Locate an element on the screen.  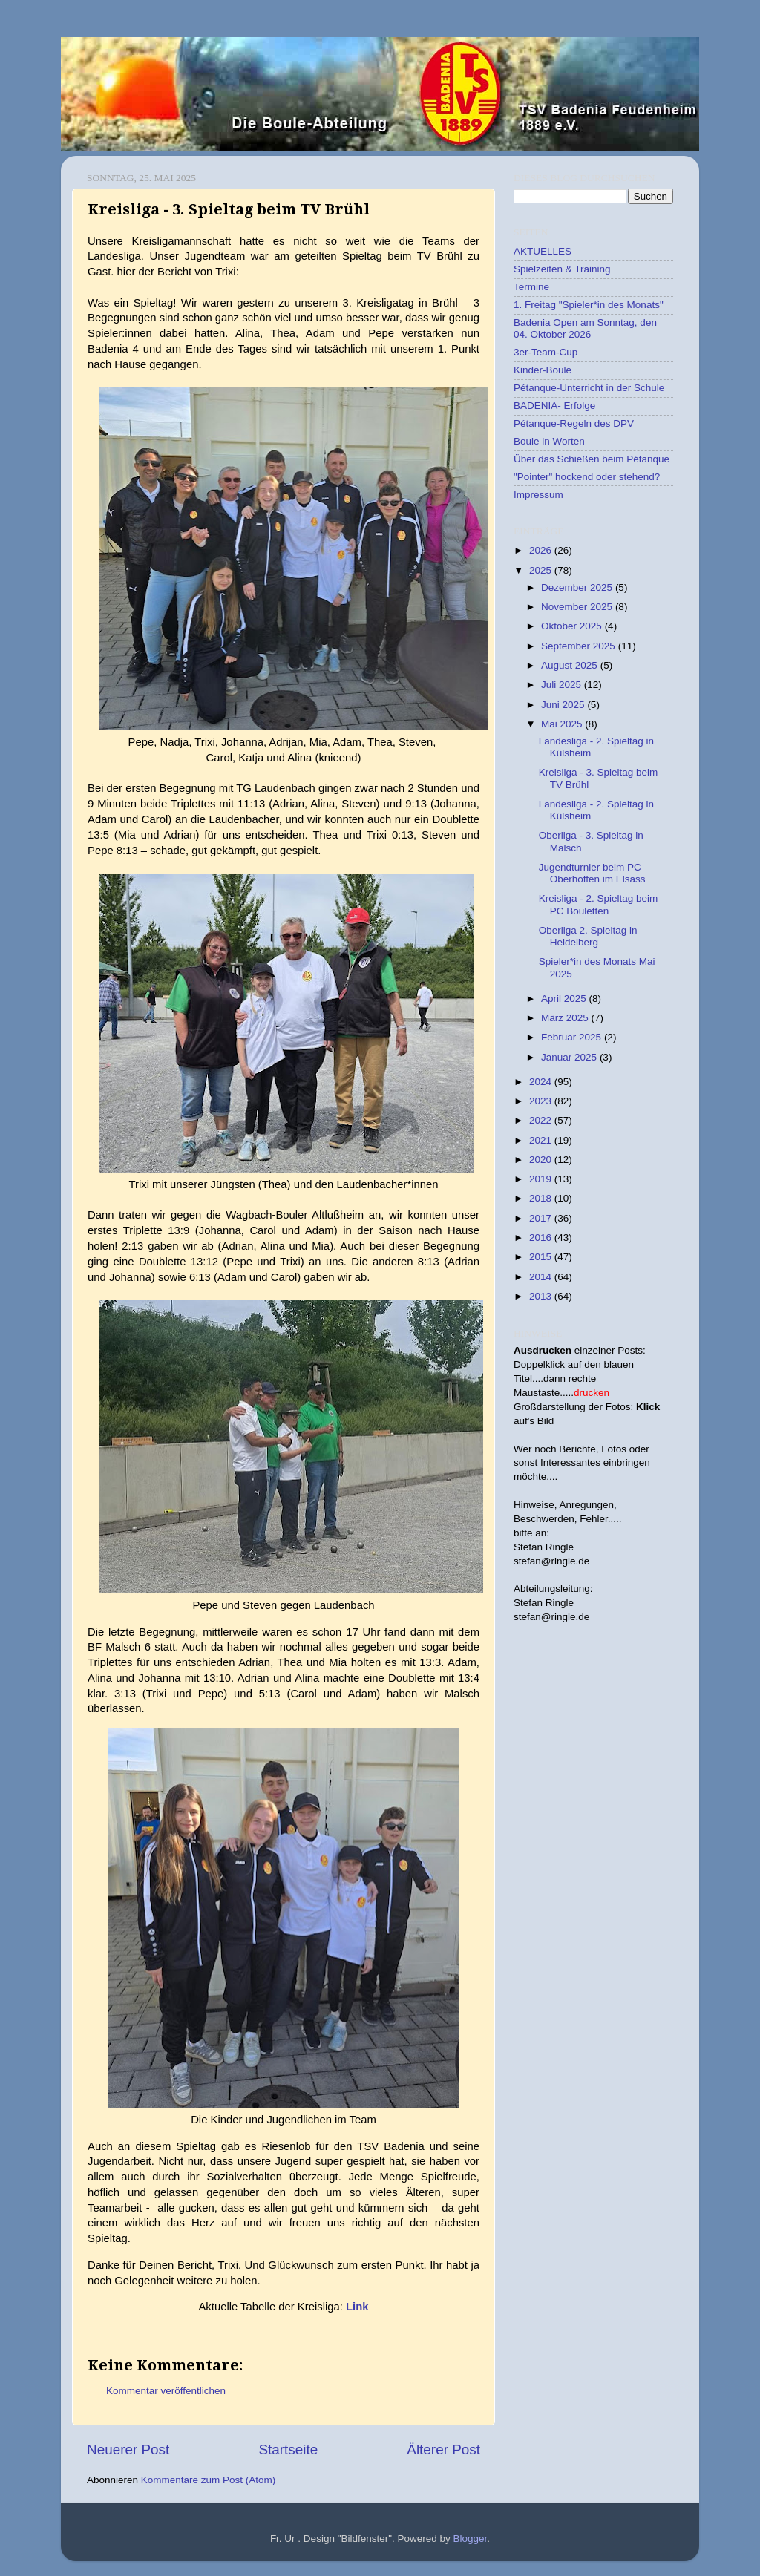
Kreisliga - 2. Spieltag beim PC Bouletten is located at coordinates (598, 904).